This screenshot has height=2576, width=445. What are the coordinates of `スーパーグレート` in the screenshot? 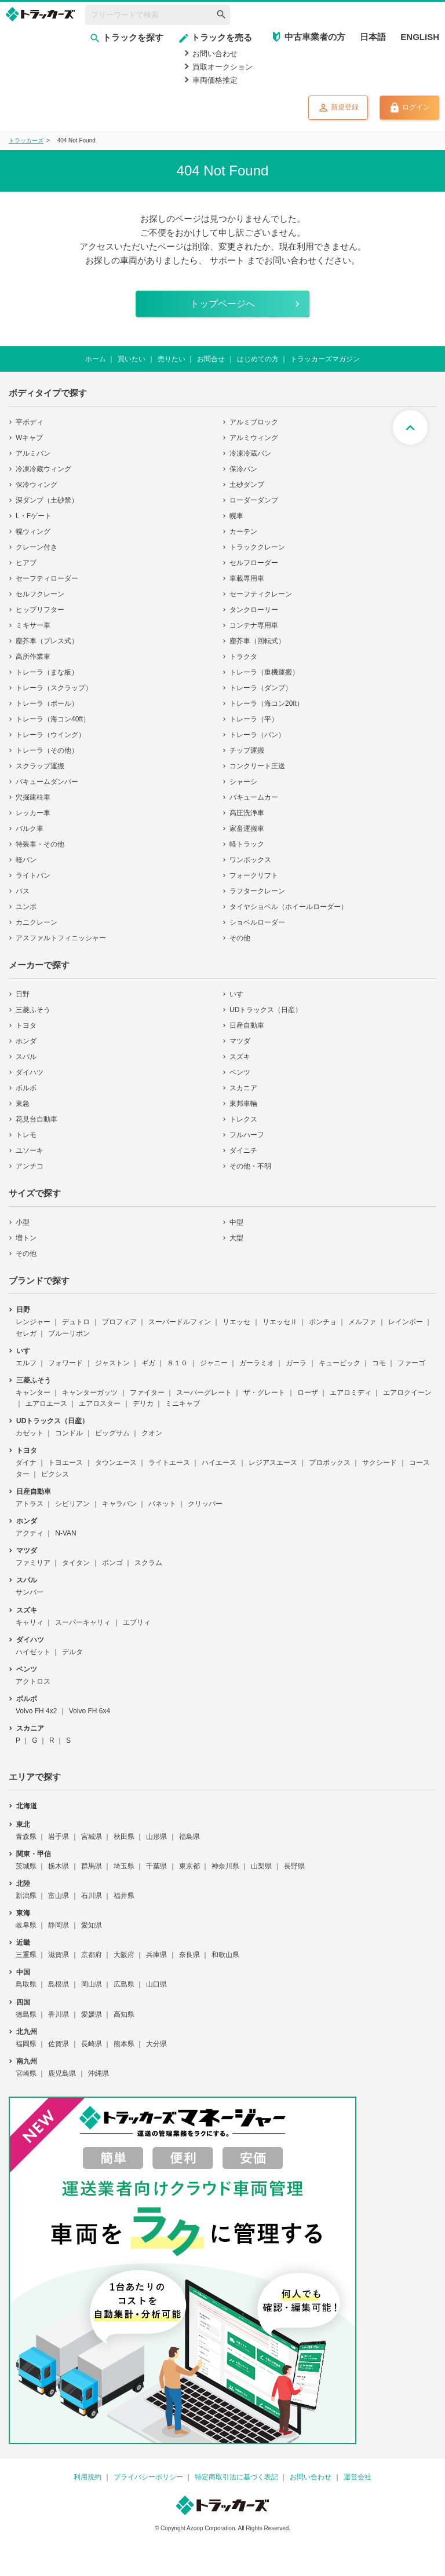 It's located at (204, 1392).